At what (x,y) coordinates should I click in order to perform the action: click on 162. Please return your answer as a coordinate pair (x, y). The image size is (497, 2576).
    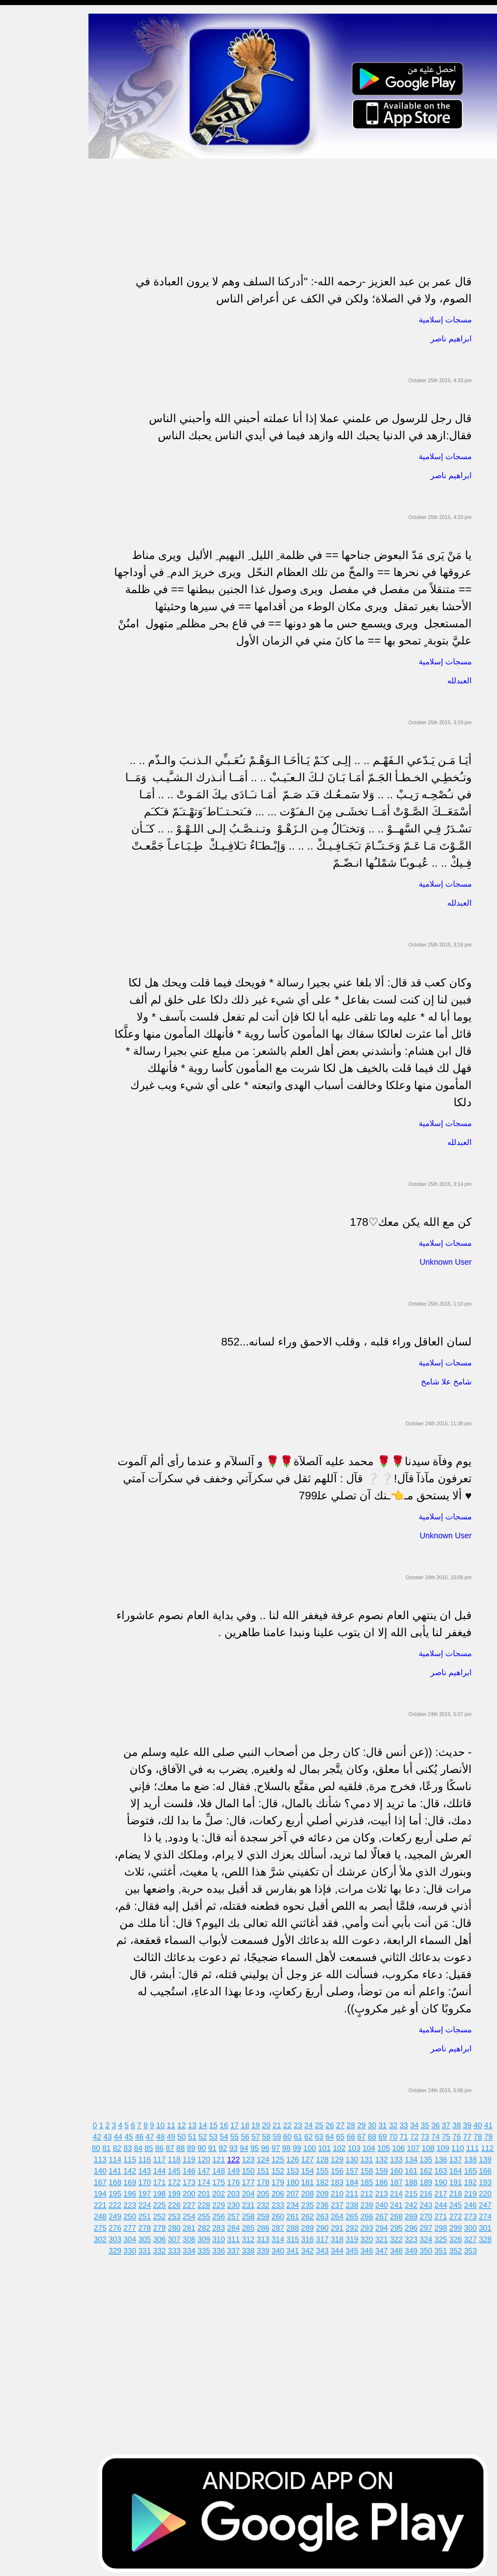
    Looking at the image, I should click on (444, 2168).